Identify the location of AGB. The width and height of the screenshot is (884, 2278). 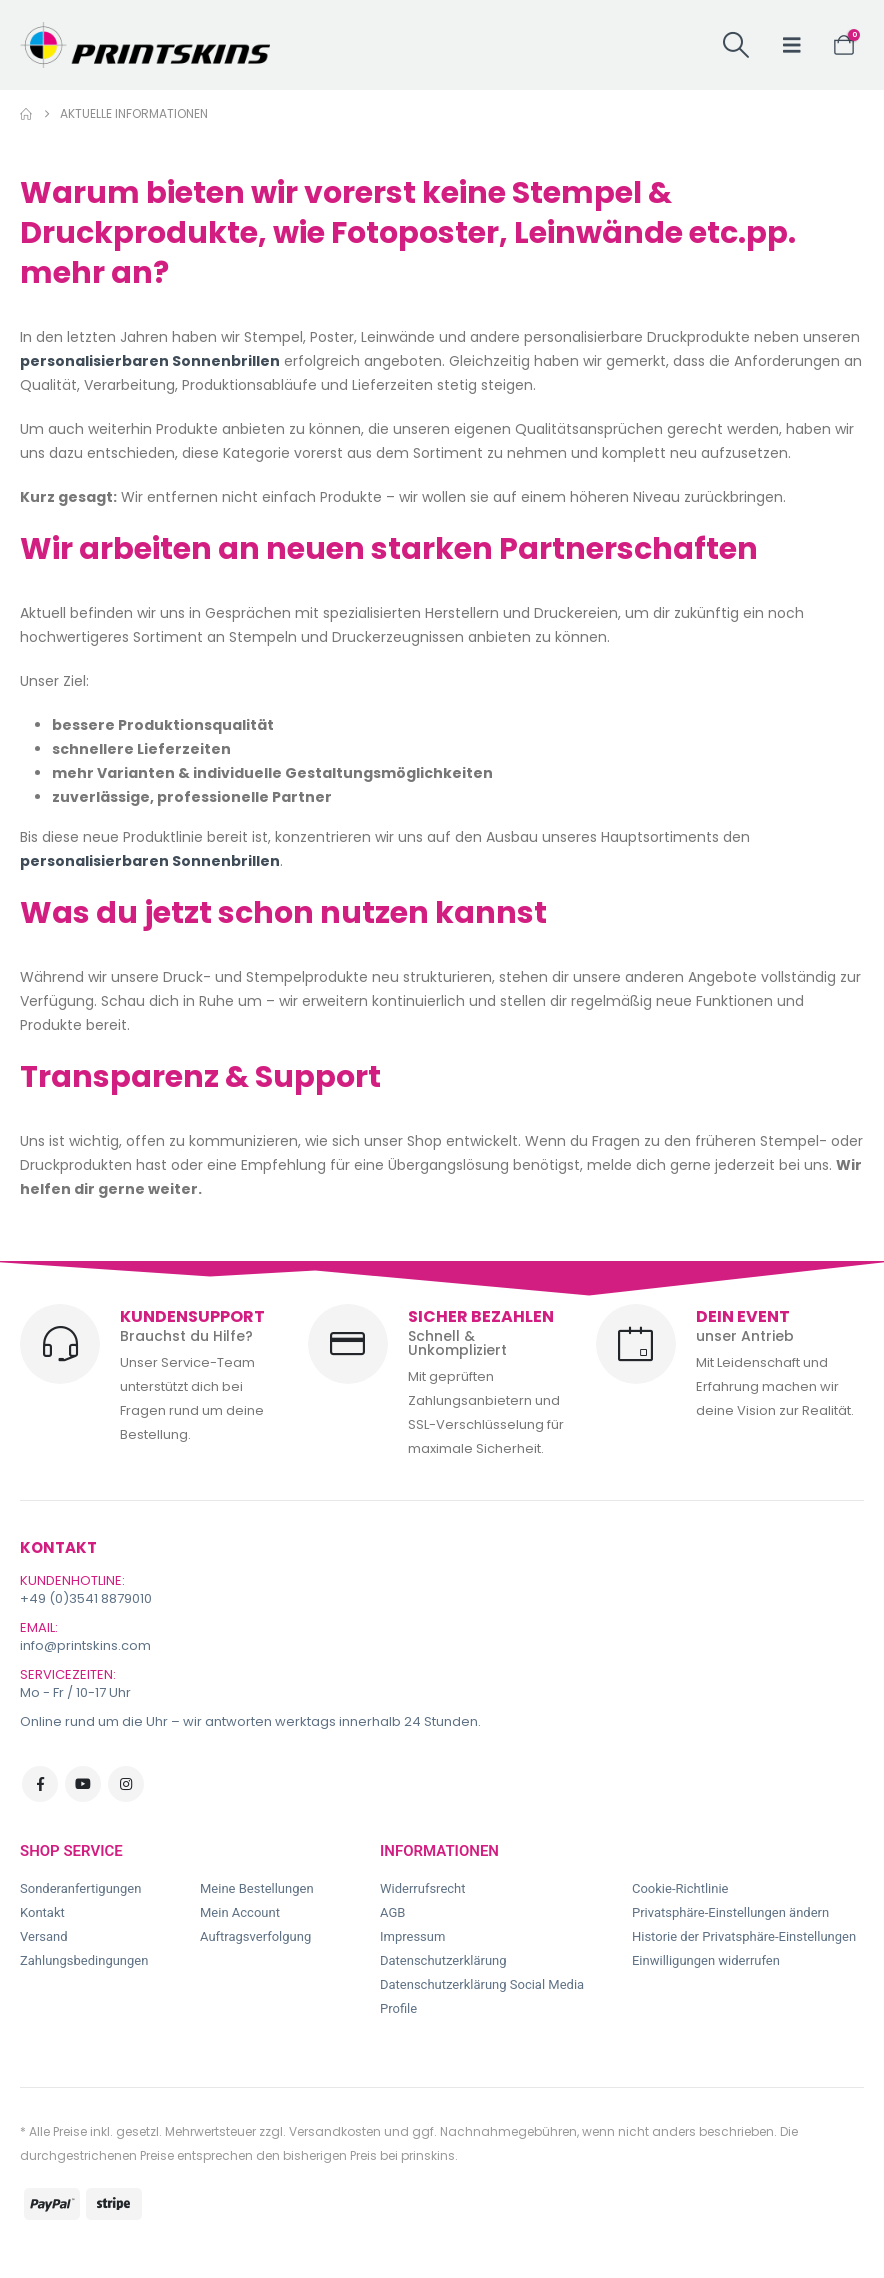
(392, 1912).